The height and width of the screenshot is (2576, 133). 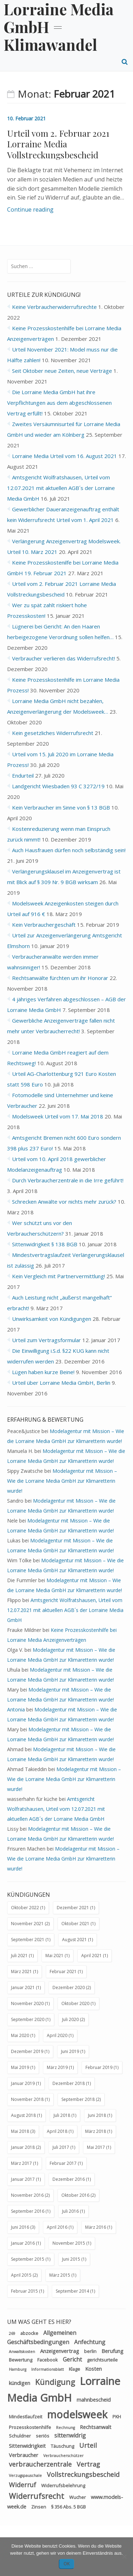 What do you see at coordinates (21, 2275) in the screenshot?
I see `April 2015` at bounding box center [21, 2275].